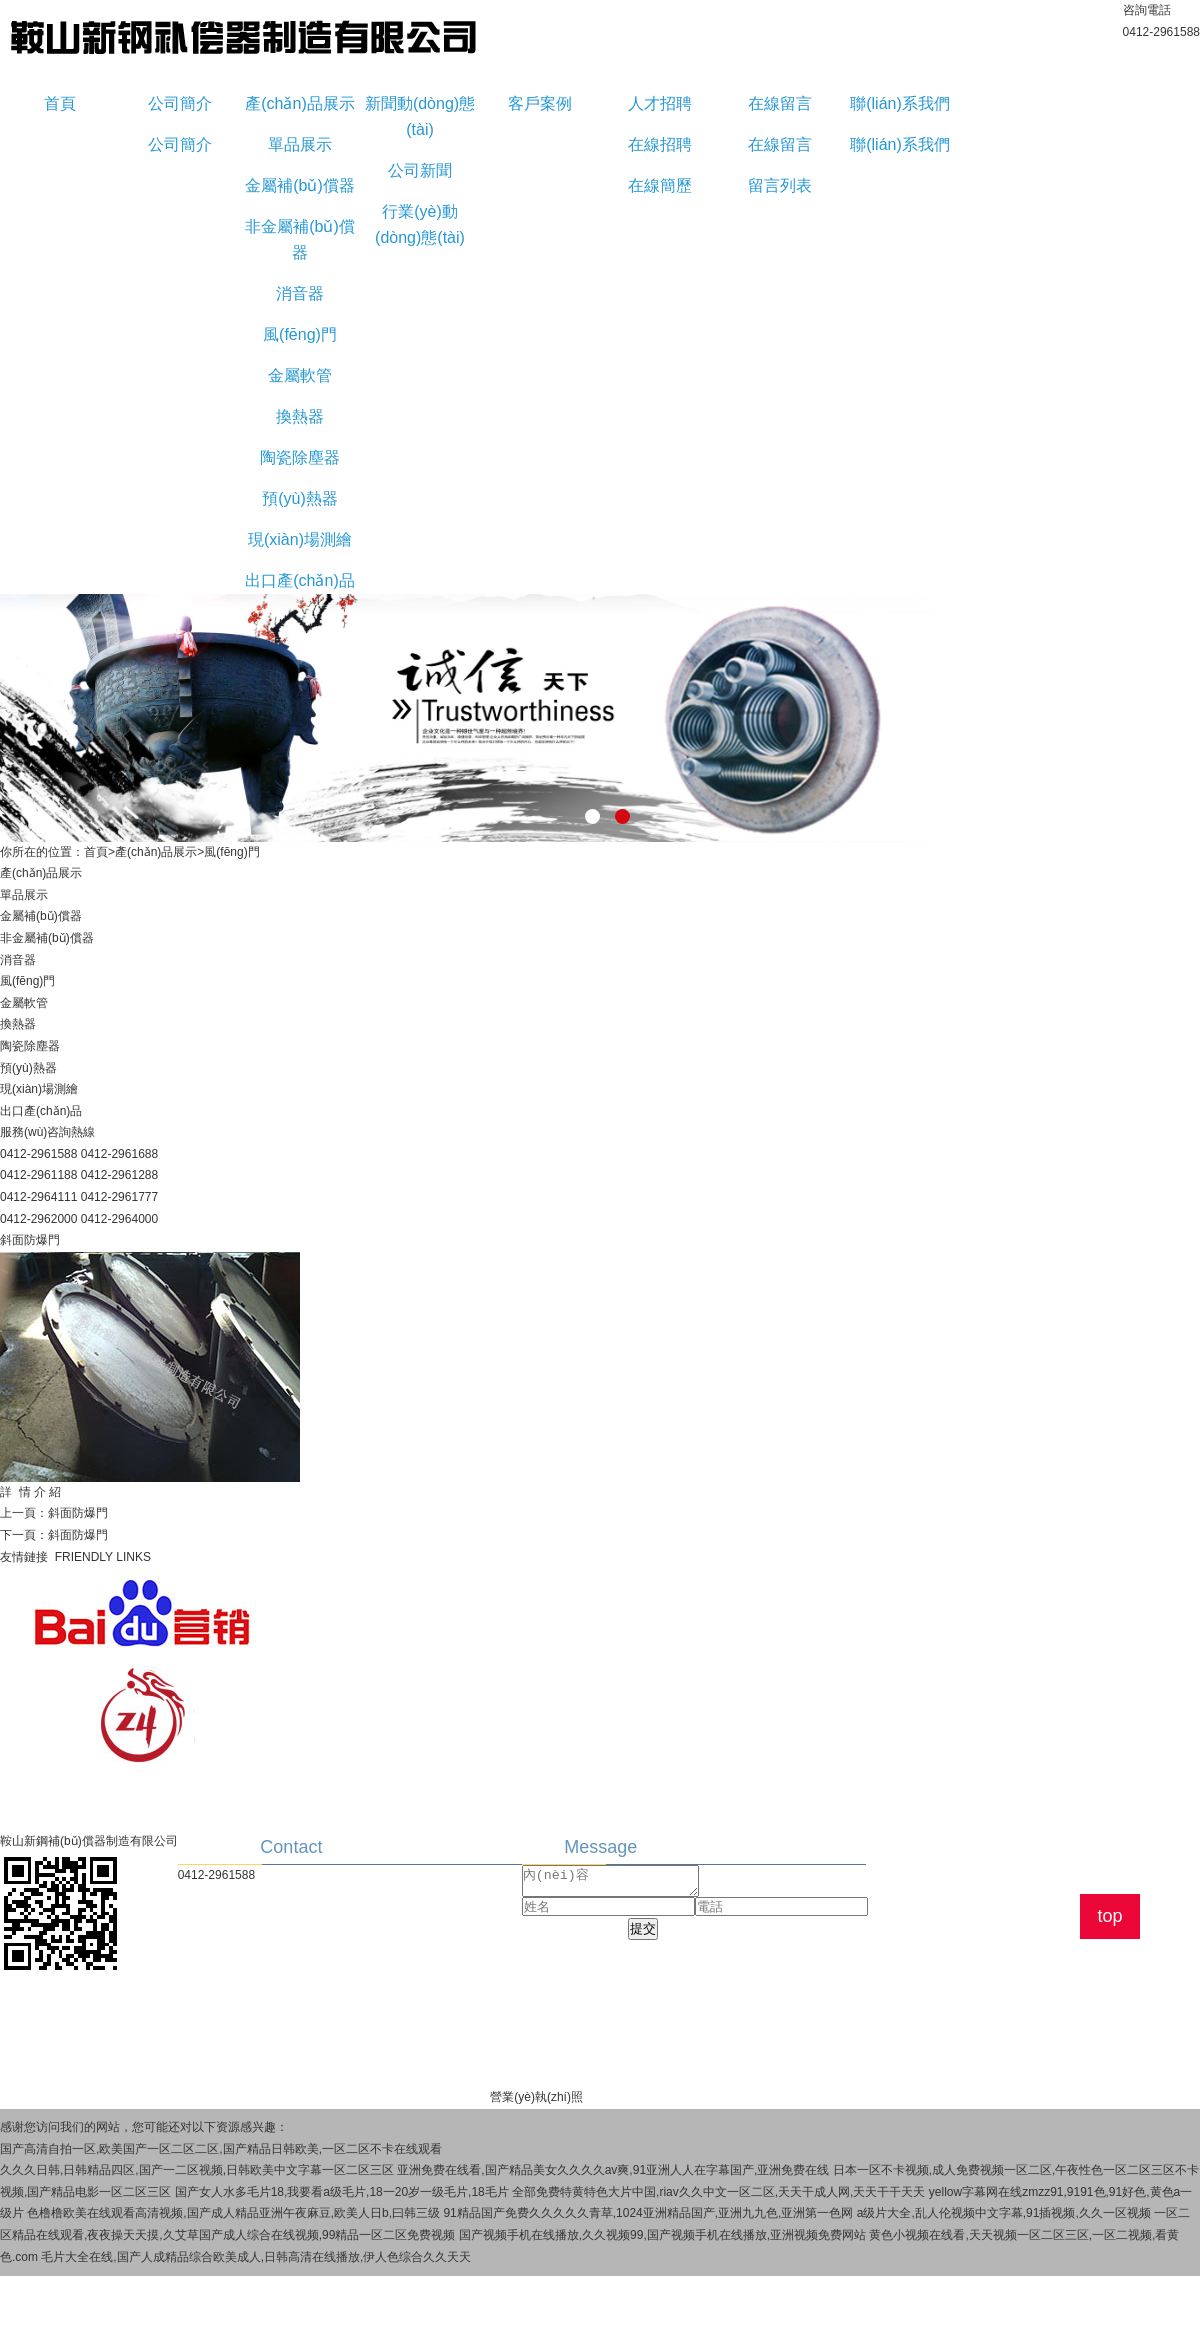  I want to click on 在線留言, so click(780, 103).